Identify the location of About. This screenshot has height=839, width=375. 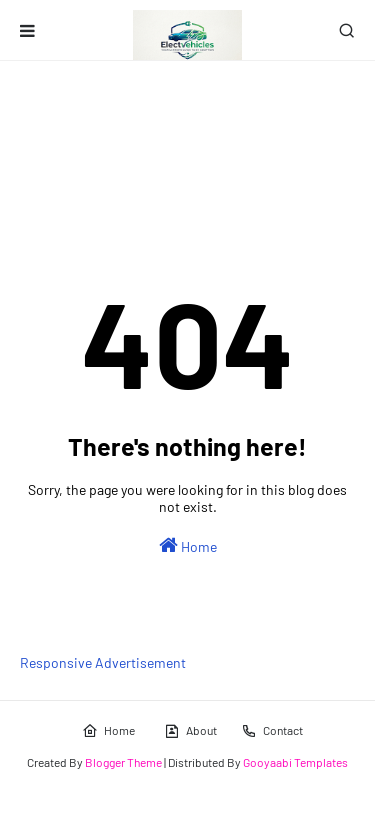
(190, 731).